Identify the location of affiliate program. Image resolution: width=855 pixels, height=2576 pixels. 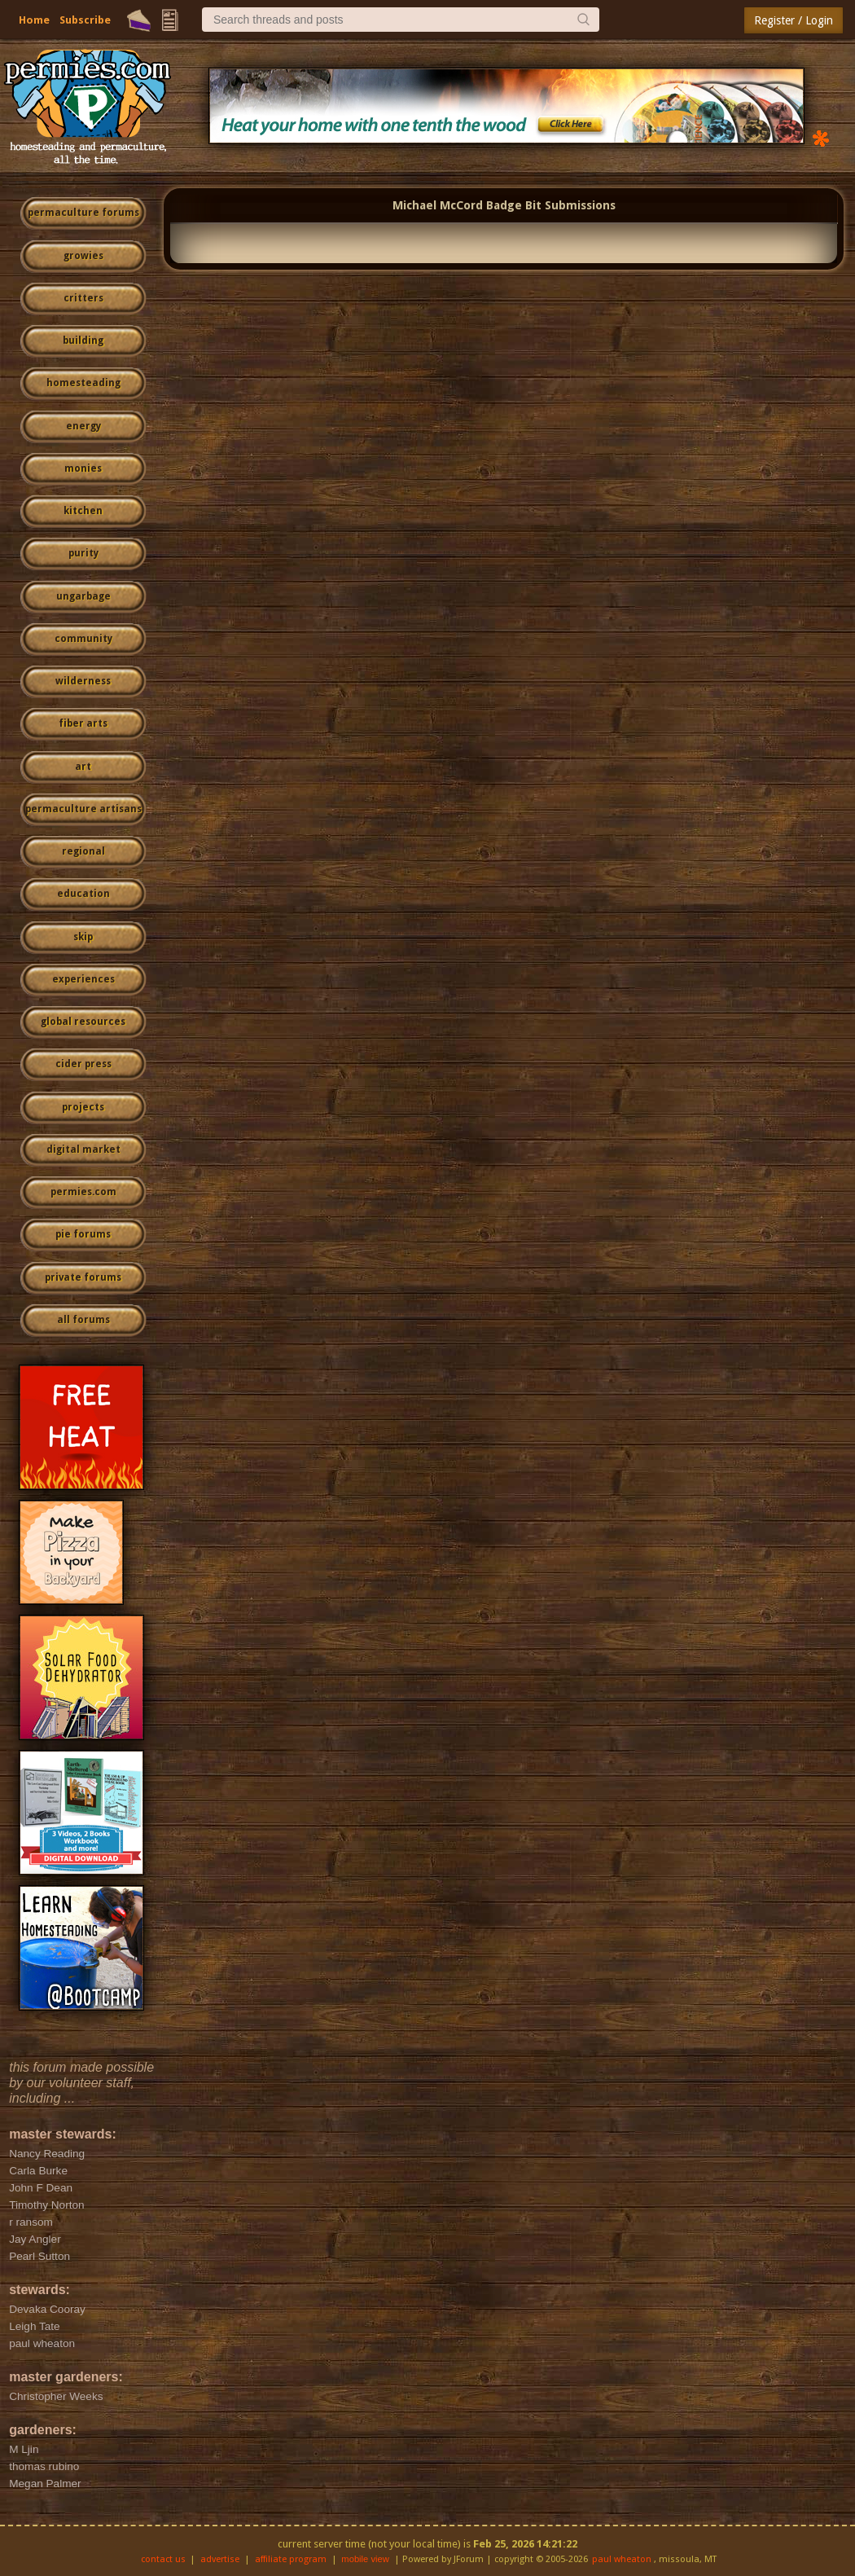
(291, 2559).